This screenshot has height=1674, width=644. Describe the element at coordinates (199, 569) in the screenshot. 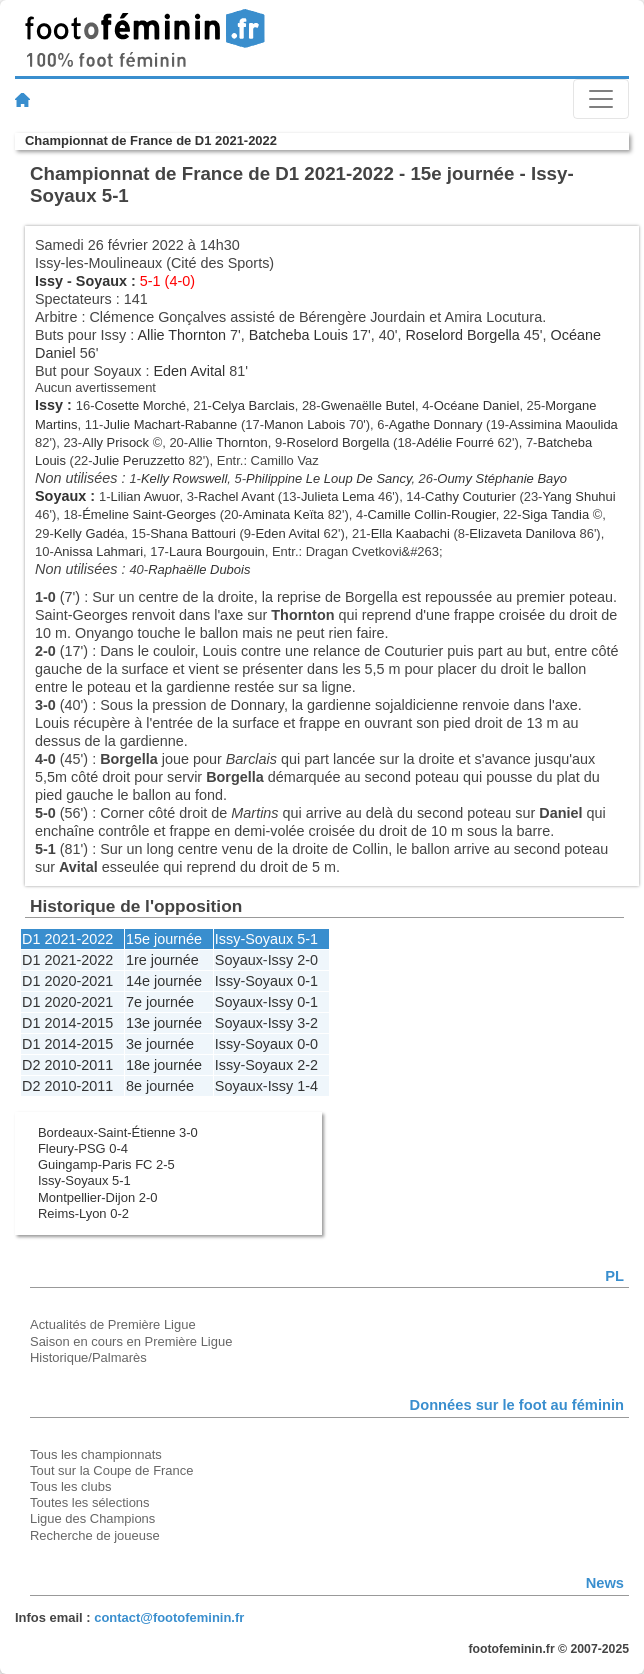

I see `Raphaëlle Dubois` at that location.